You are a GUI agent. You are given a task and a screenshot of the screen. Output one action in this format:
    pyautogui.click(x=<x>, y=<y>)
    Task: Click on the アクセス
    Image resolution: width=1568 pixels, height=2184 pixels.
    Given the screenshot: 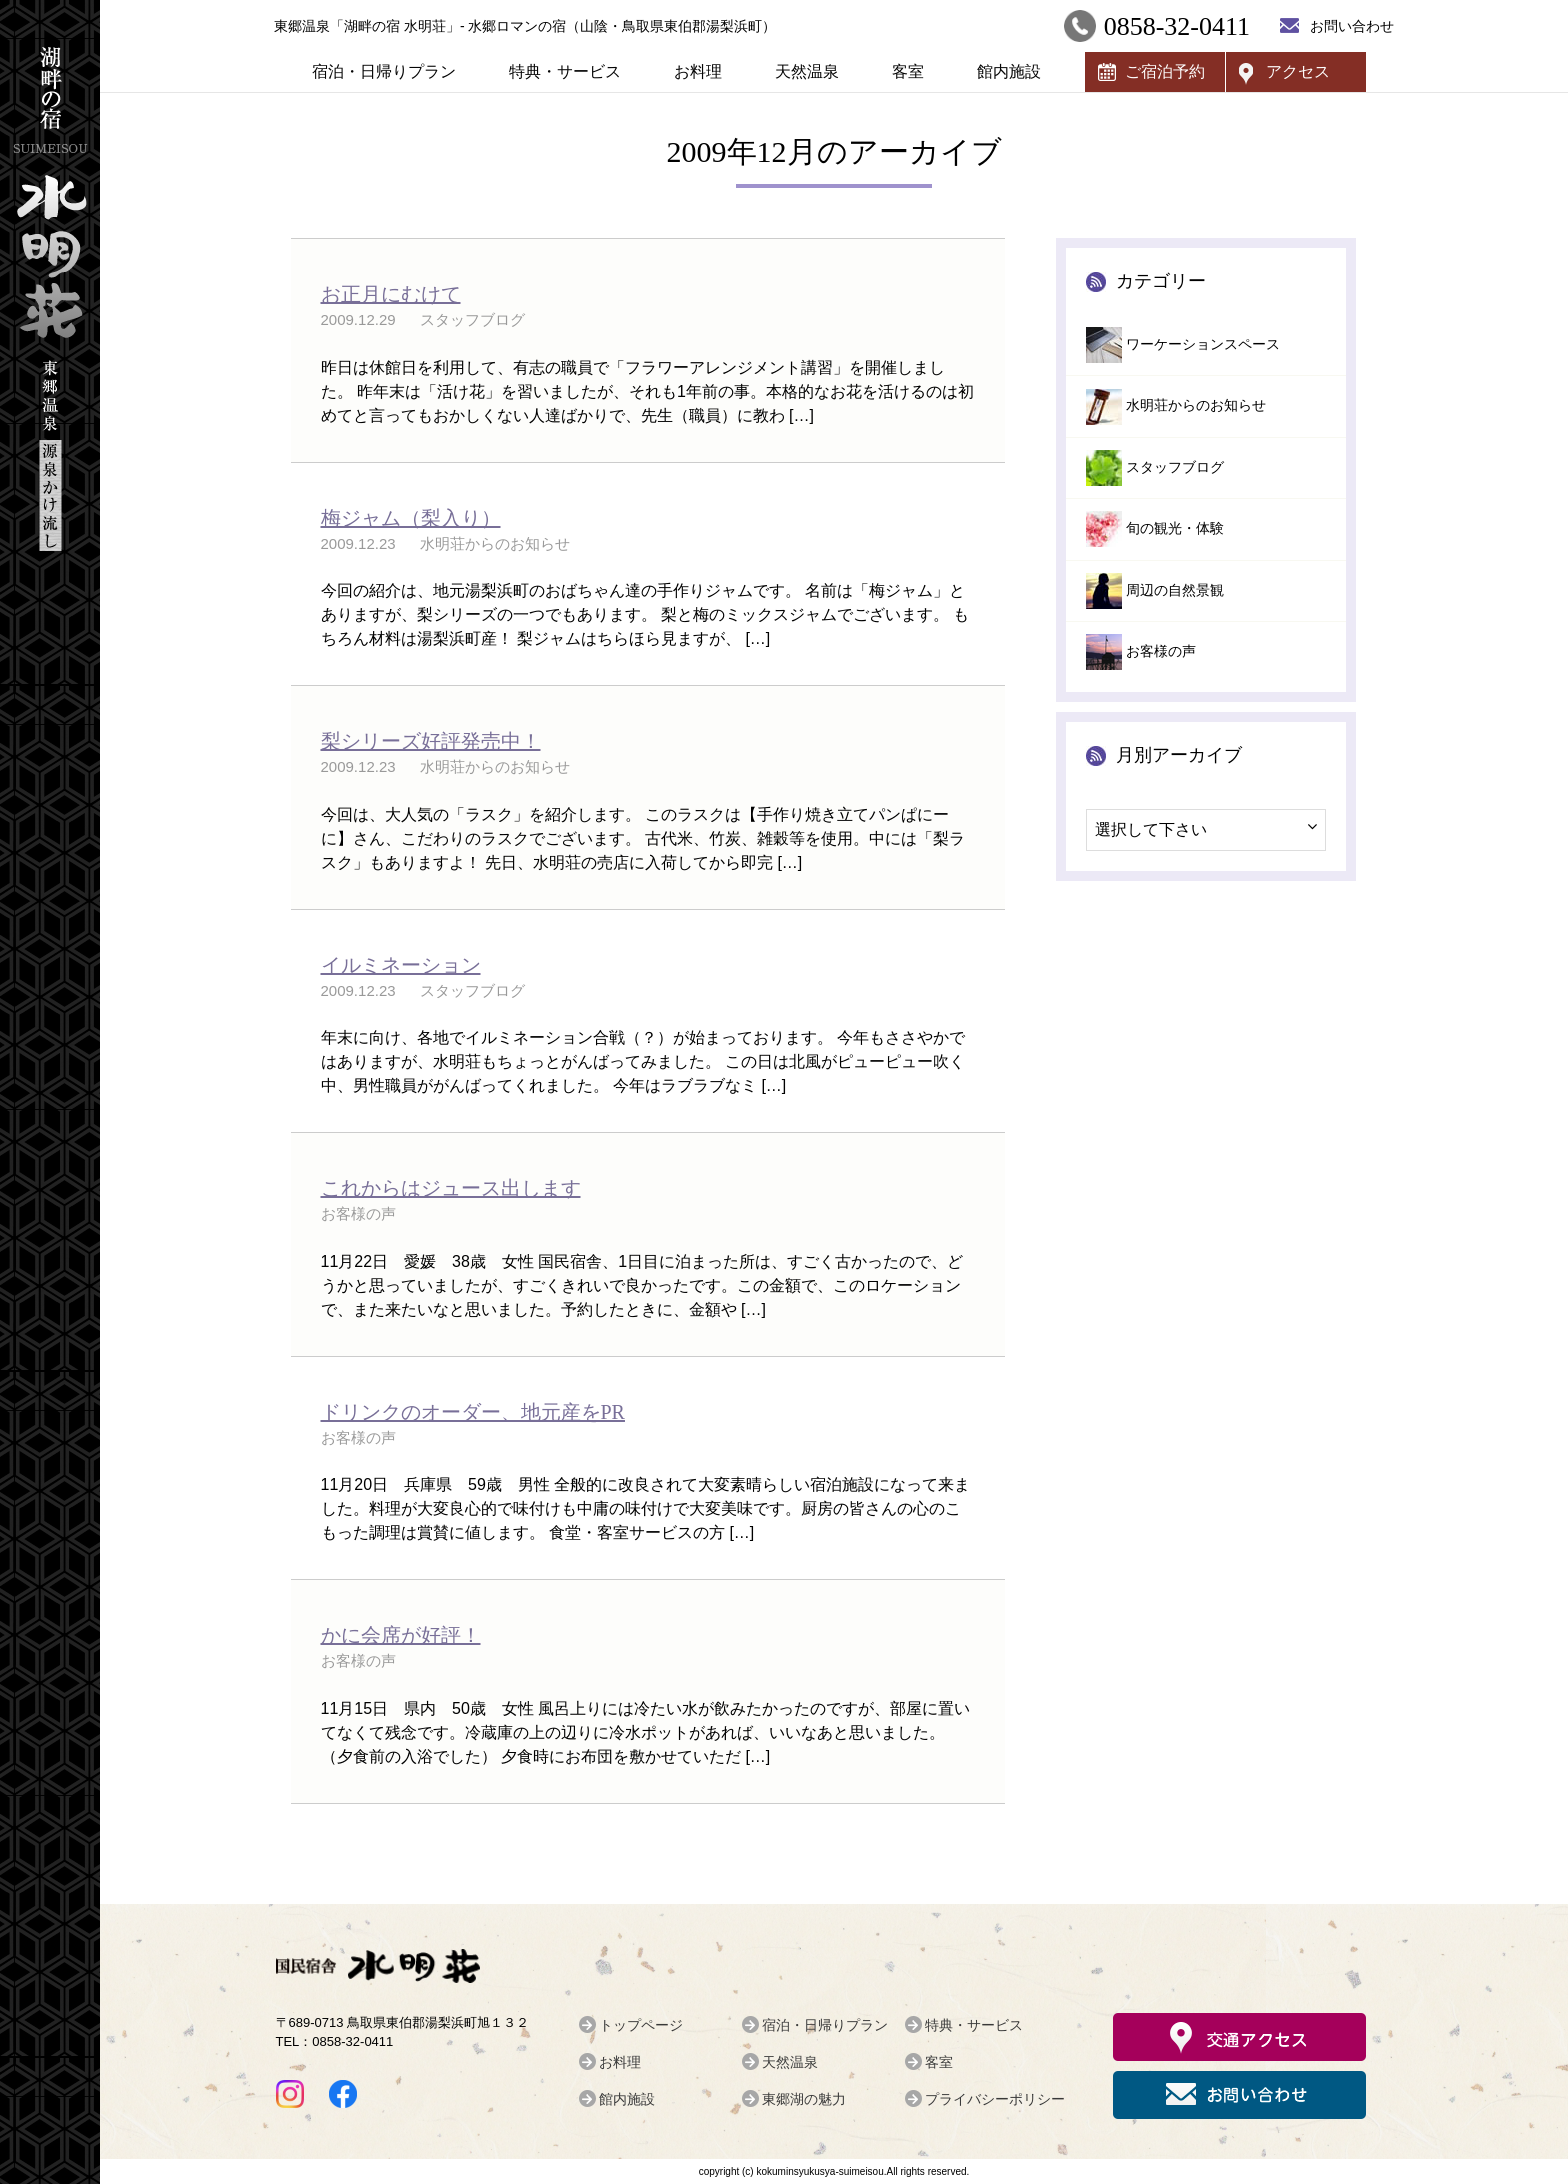 What is the action you would take?
    pyautogui.click(x=1298, y=71)
    